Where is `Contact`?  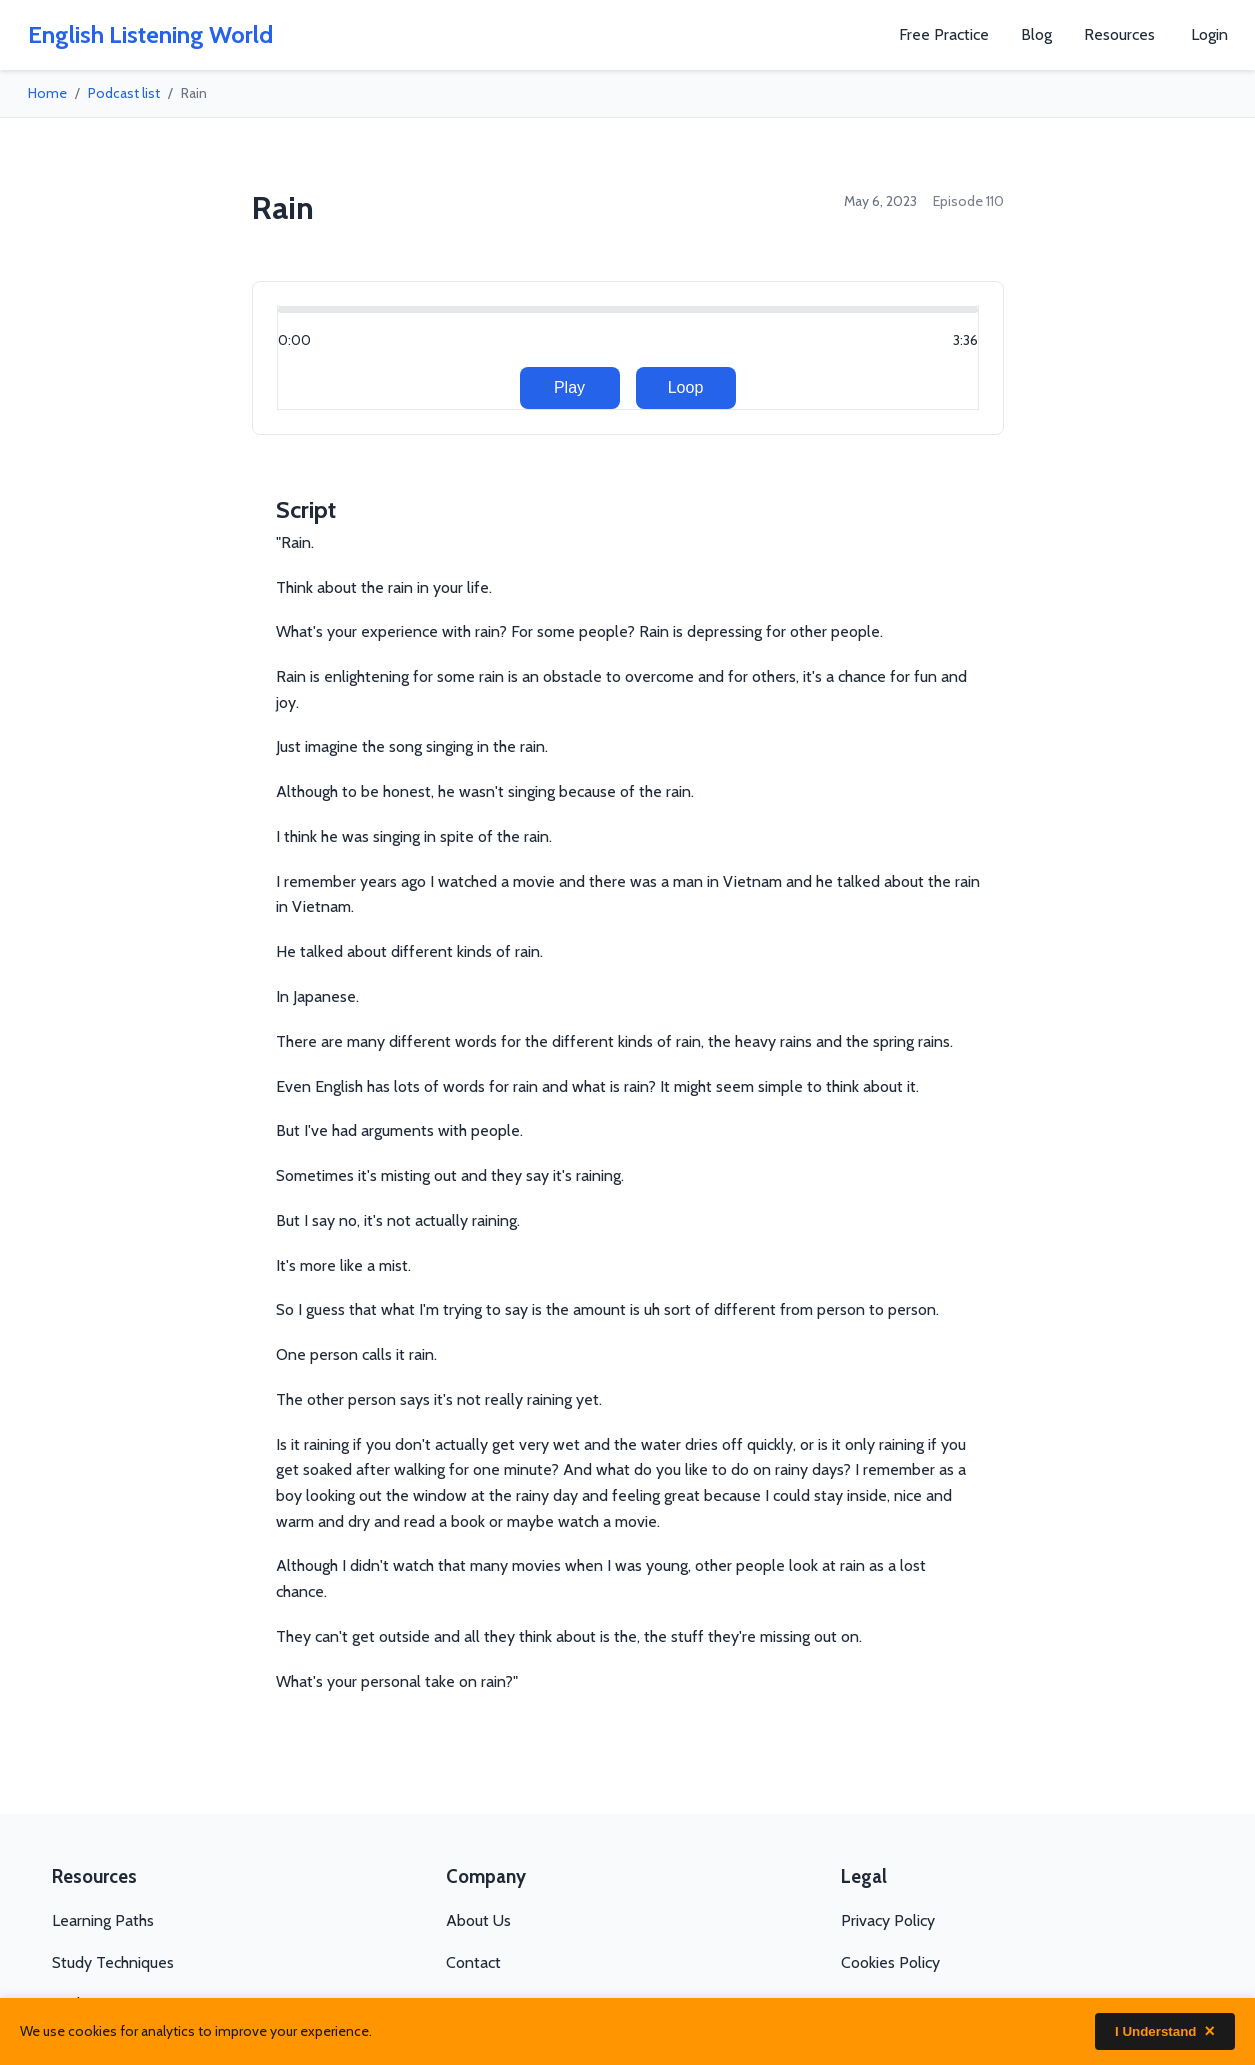 Contact is located at coordinates (473, 1962).